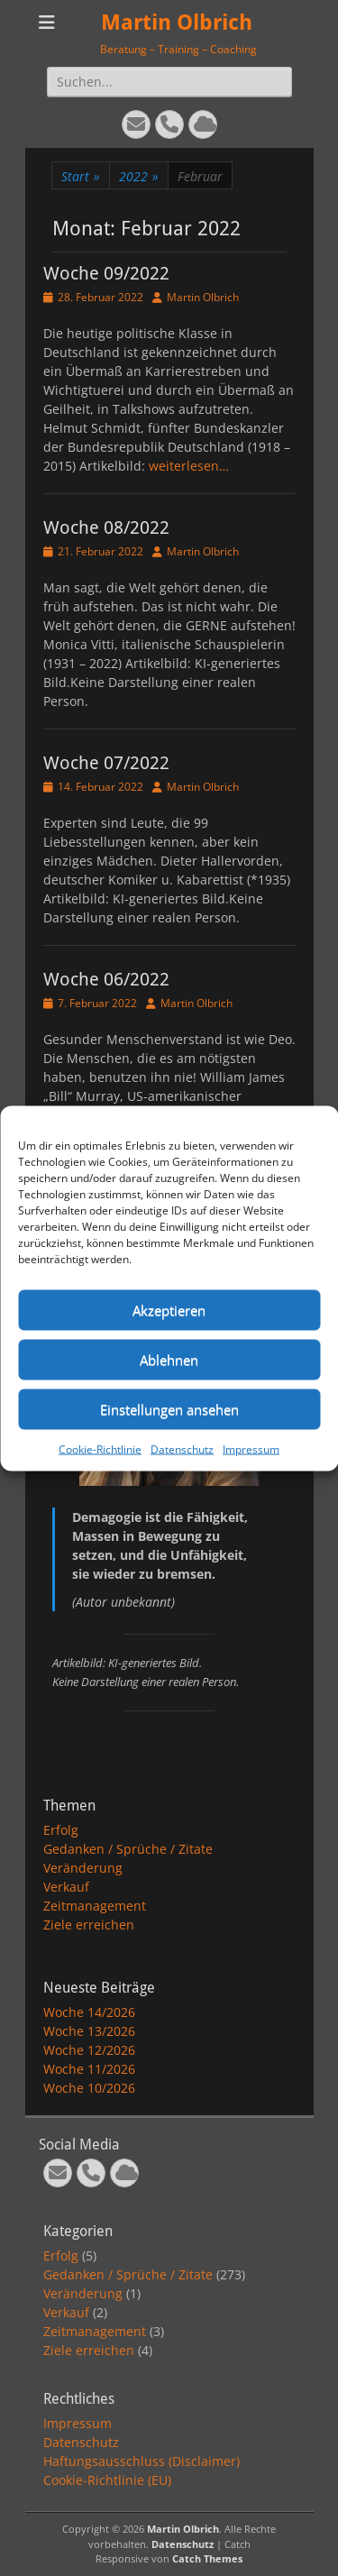 This screenshot has height=2576, width=338. What do you see at coordinates (169, 1360) in the screenshot?
I see `Ablehnen` at bounding box center [169, 1360].